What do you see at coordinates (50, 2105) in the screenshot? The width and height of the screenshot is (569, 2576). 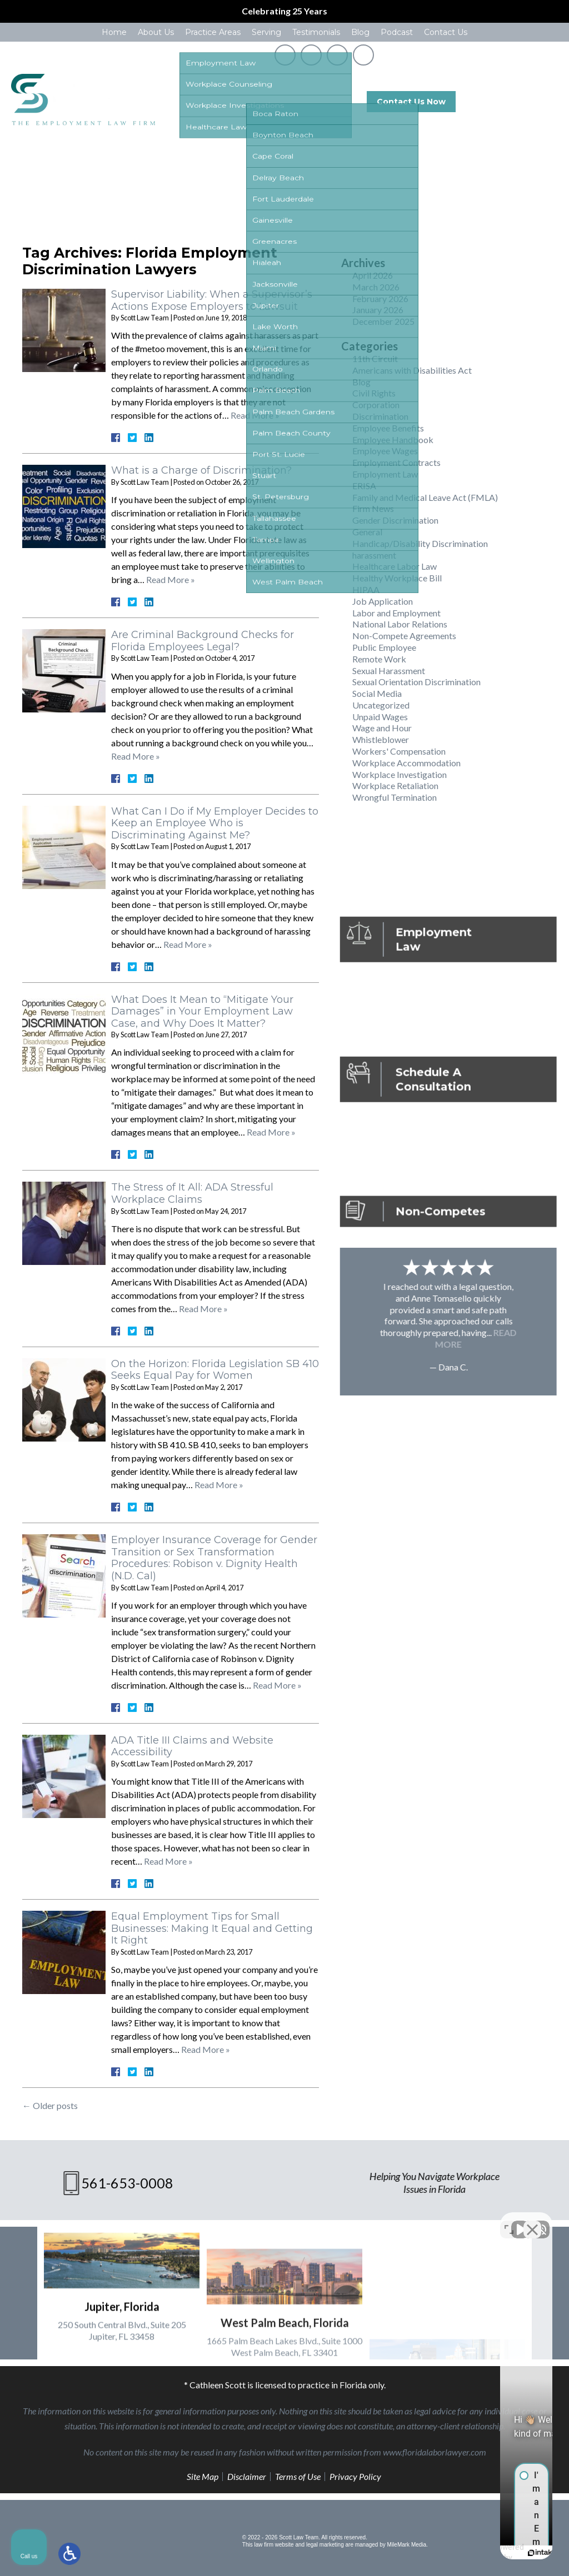 I see `Older posts` at bounding box center [50, 2105].